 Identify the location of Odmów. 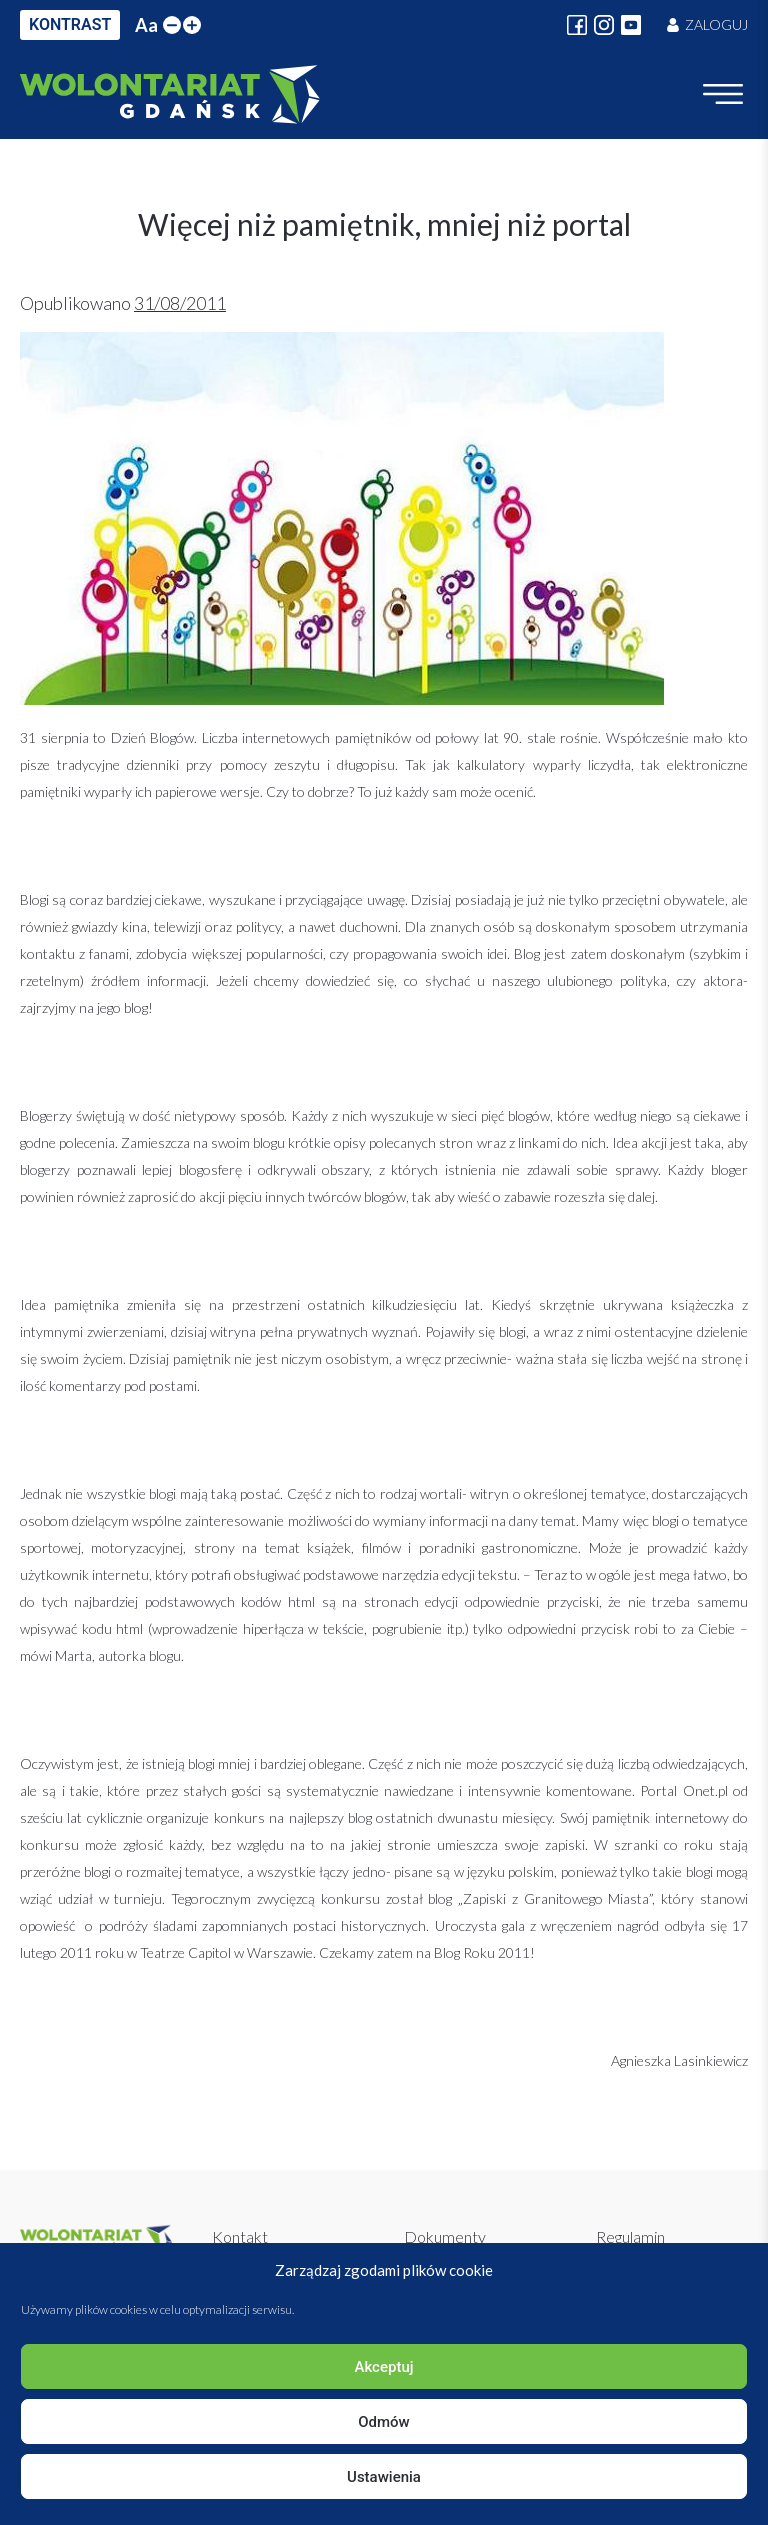
(384, 2422).